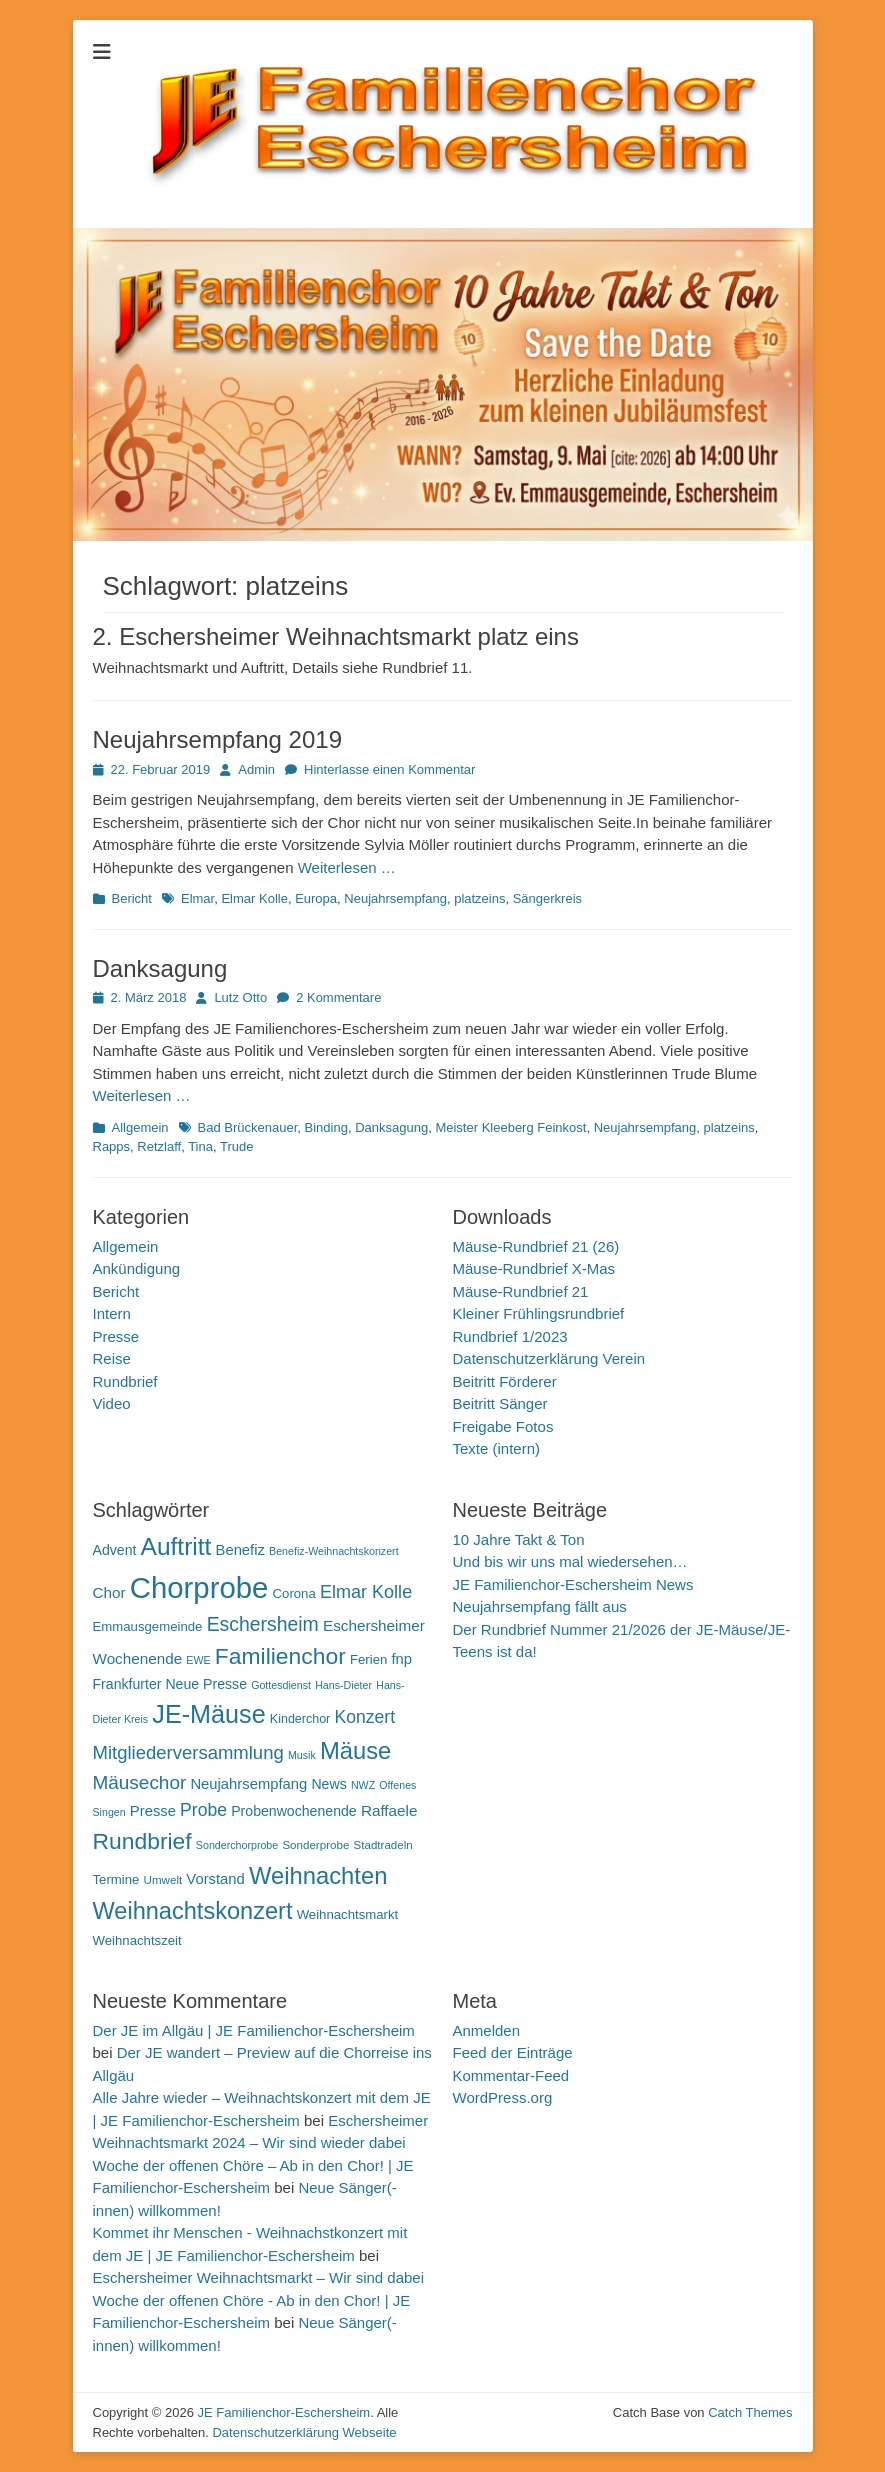  I want to click on Hinterlasse einen Kommentar, so click(389, 769).